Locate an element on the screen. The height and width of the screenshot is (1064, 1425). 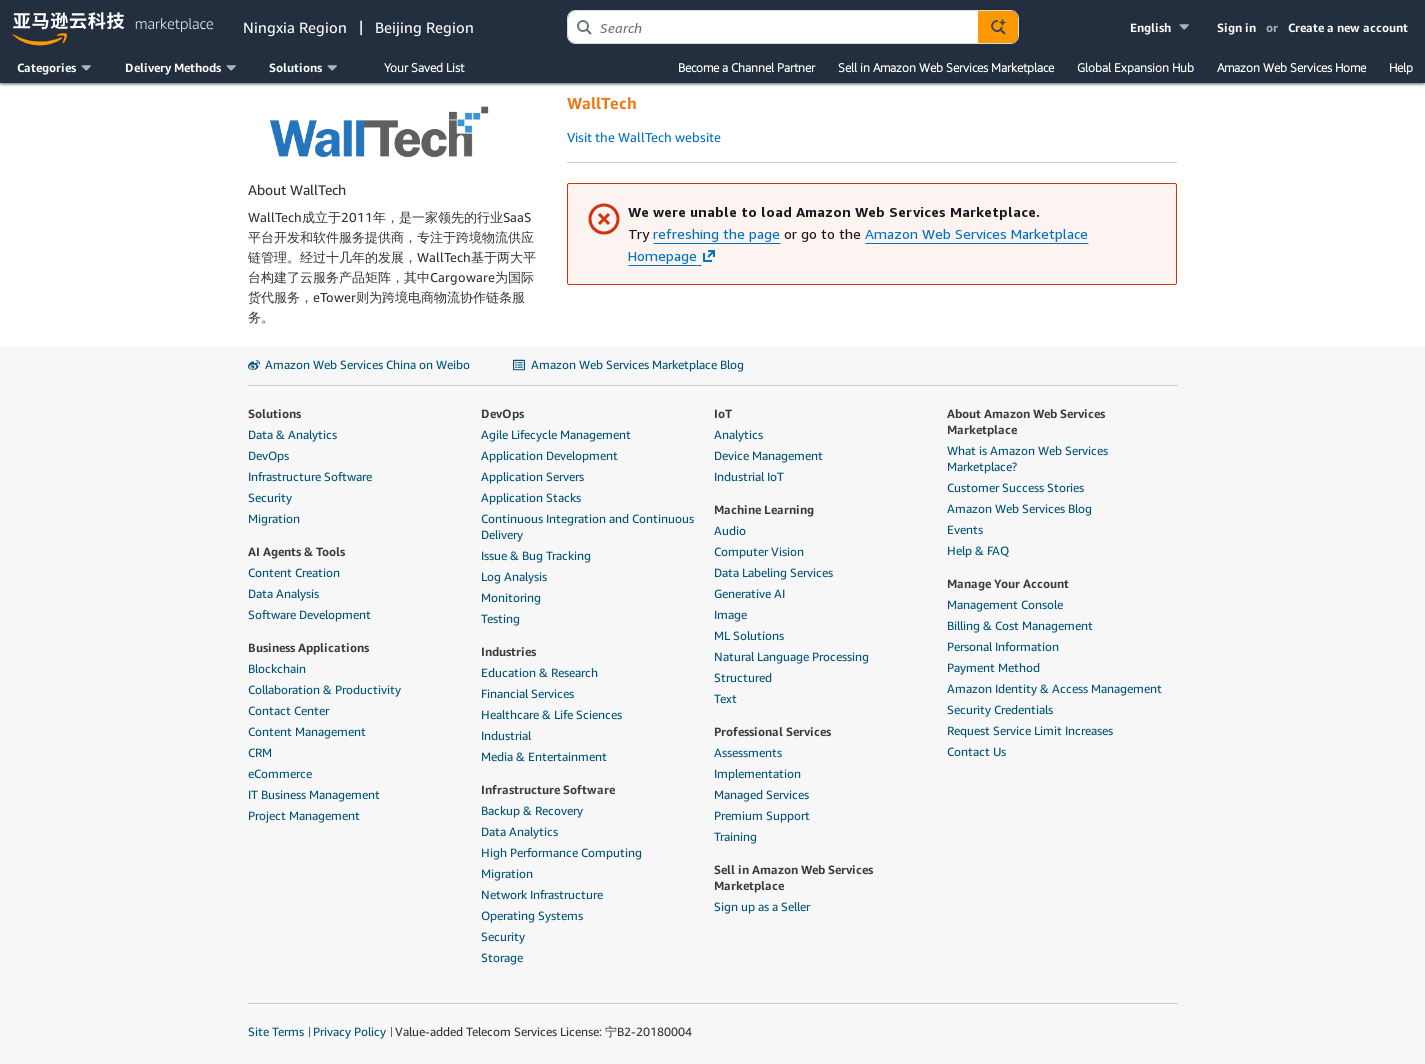
refreshing the page is located at coordinates (716, 233).